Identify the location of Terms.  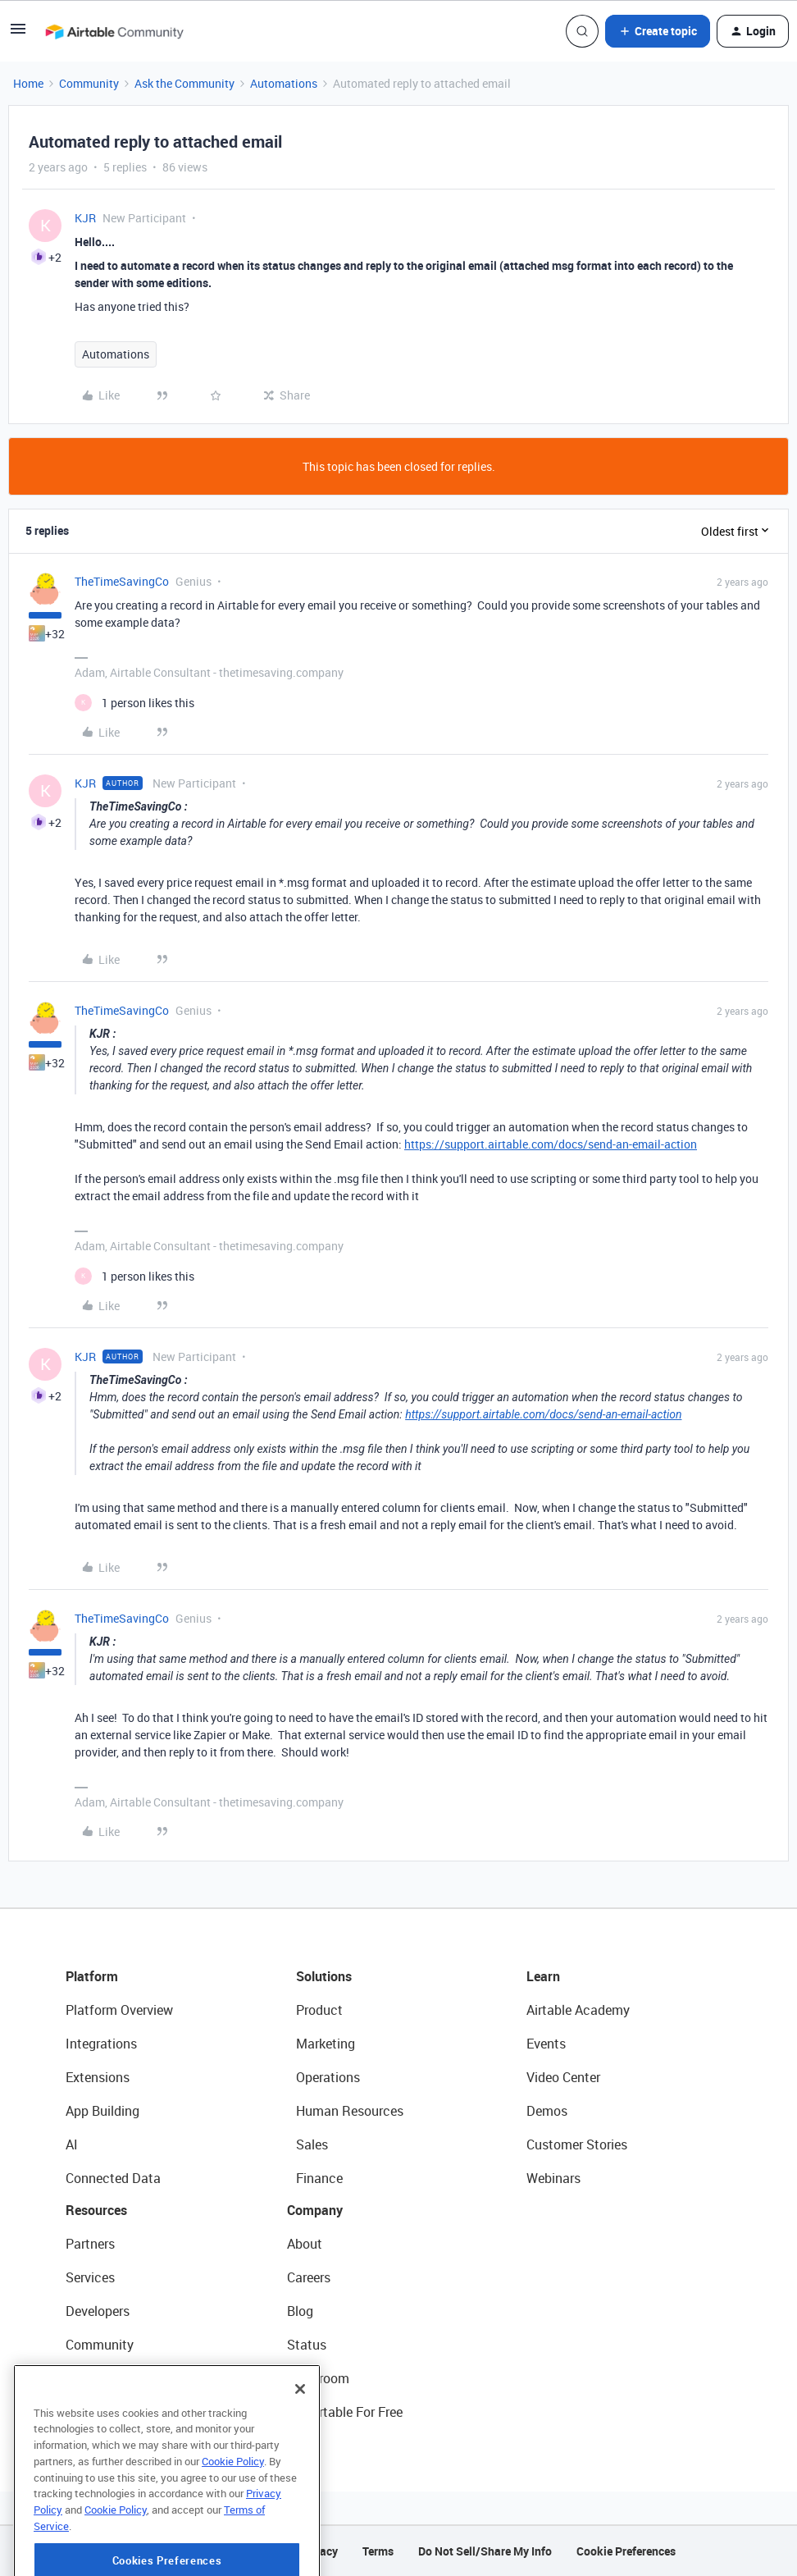
(378, 2551).